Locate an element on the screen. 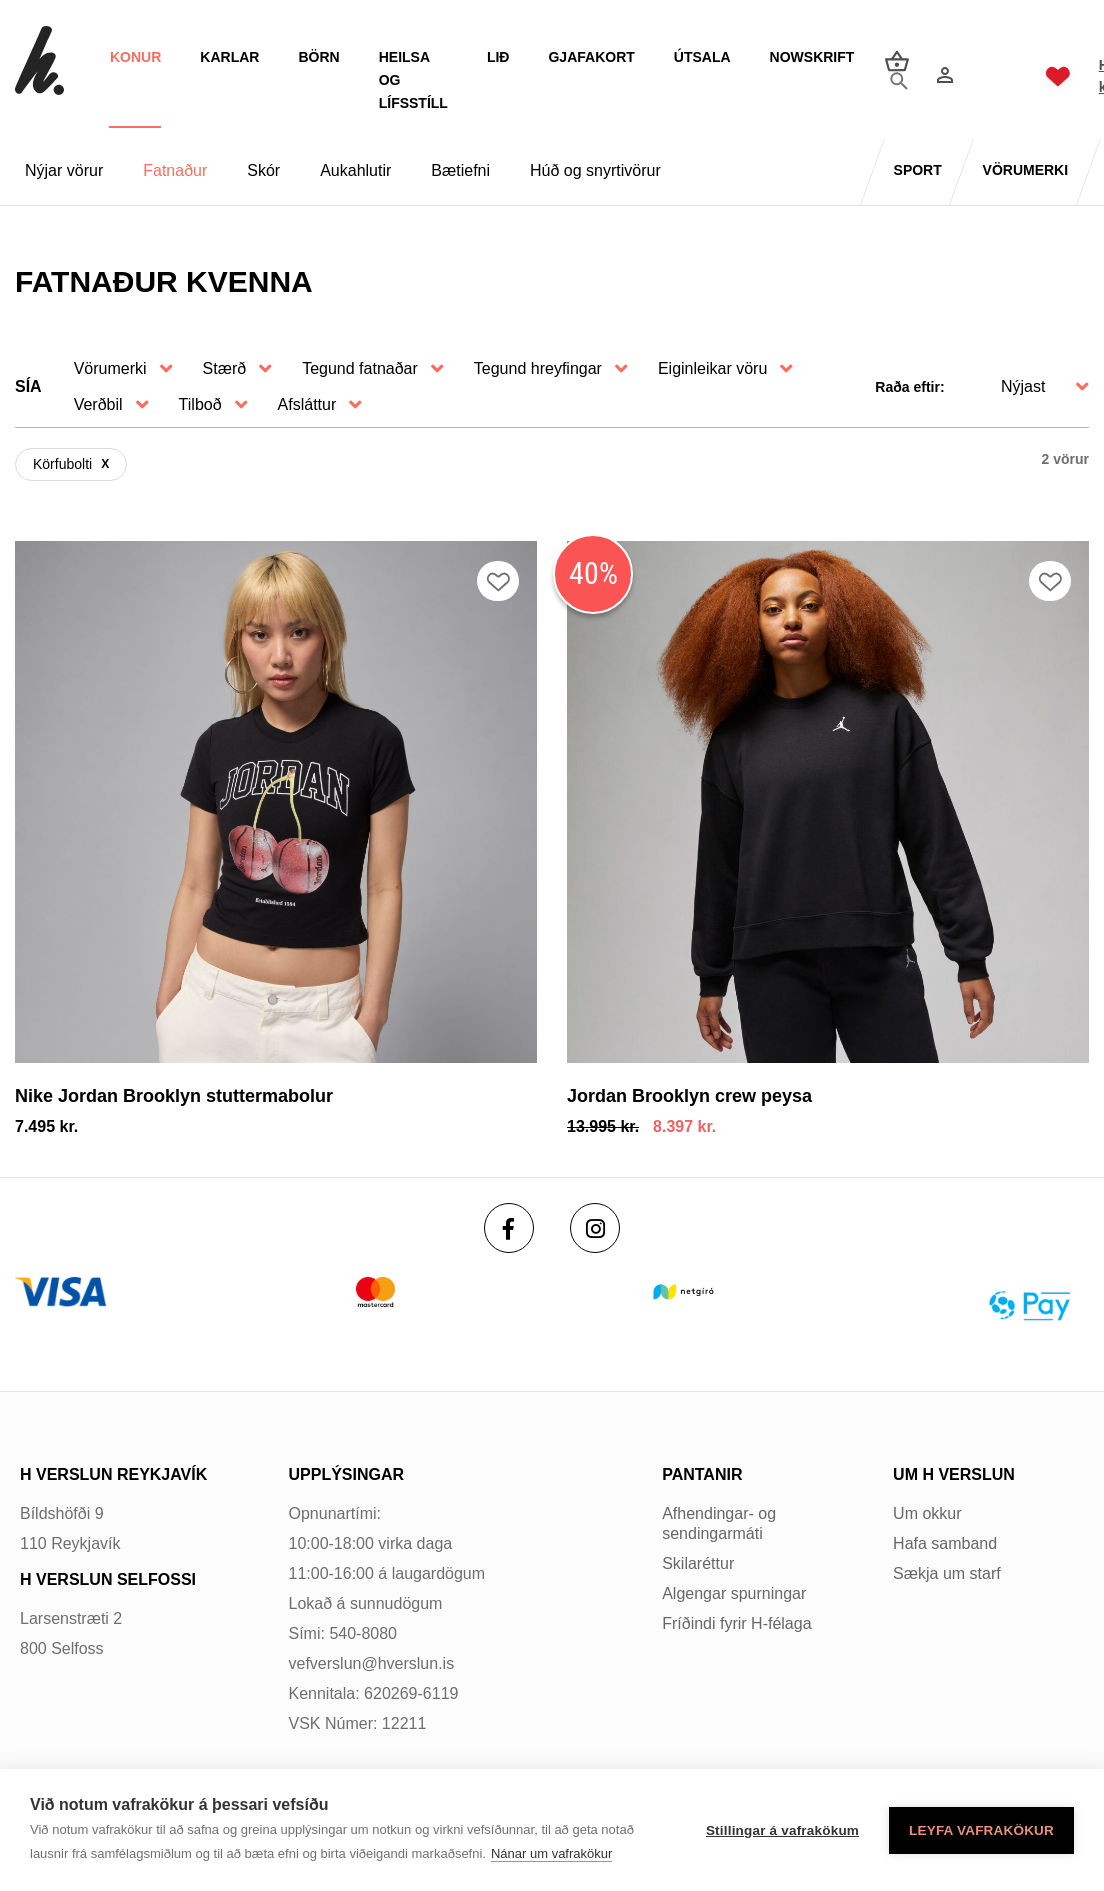  Eiginleikar vöru is located at coordinates (712, 368).